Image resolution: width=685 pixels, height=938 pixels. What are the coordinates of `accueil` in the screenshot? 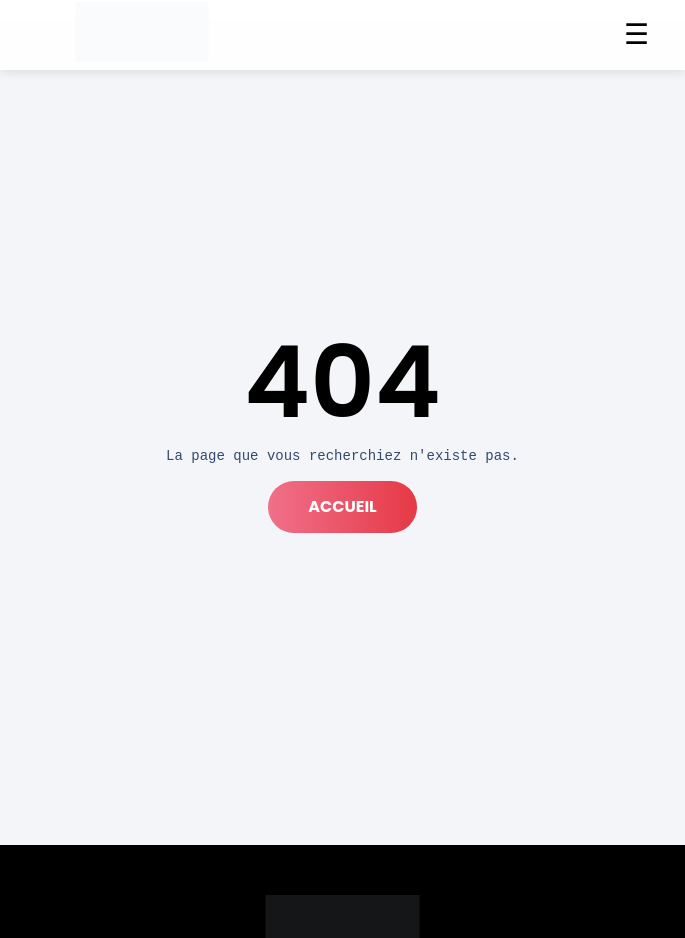 It's located at (342, 506).